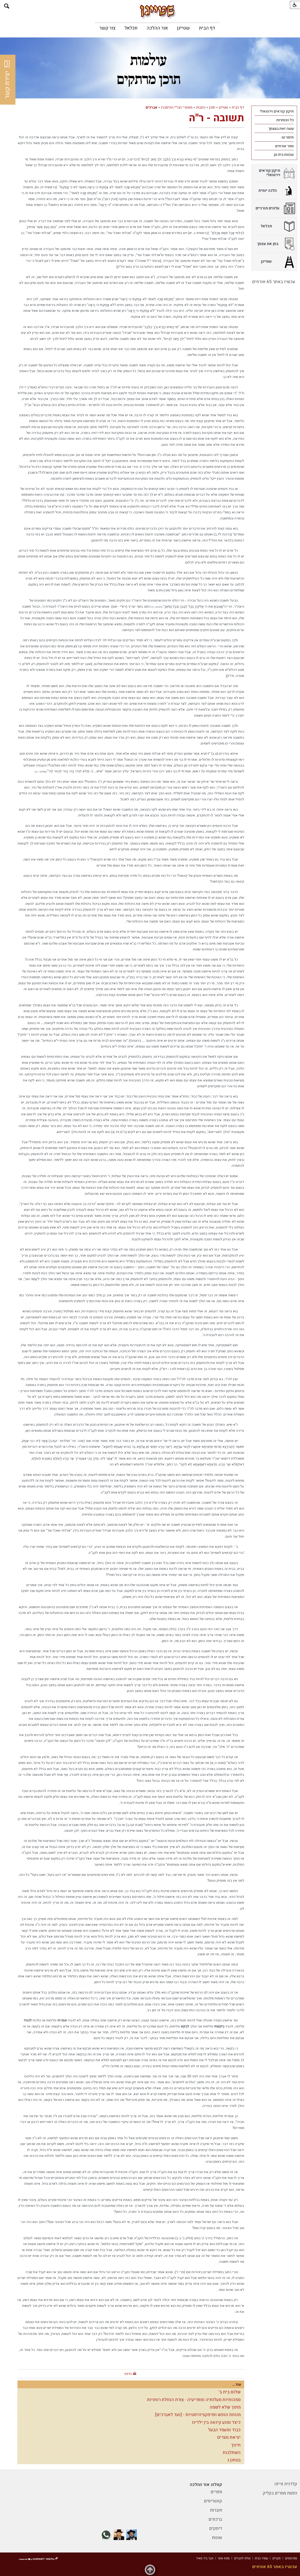 This screenshot has height=2576, width=300. I want to click on שונות, so click(217, 2538).